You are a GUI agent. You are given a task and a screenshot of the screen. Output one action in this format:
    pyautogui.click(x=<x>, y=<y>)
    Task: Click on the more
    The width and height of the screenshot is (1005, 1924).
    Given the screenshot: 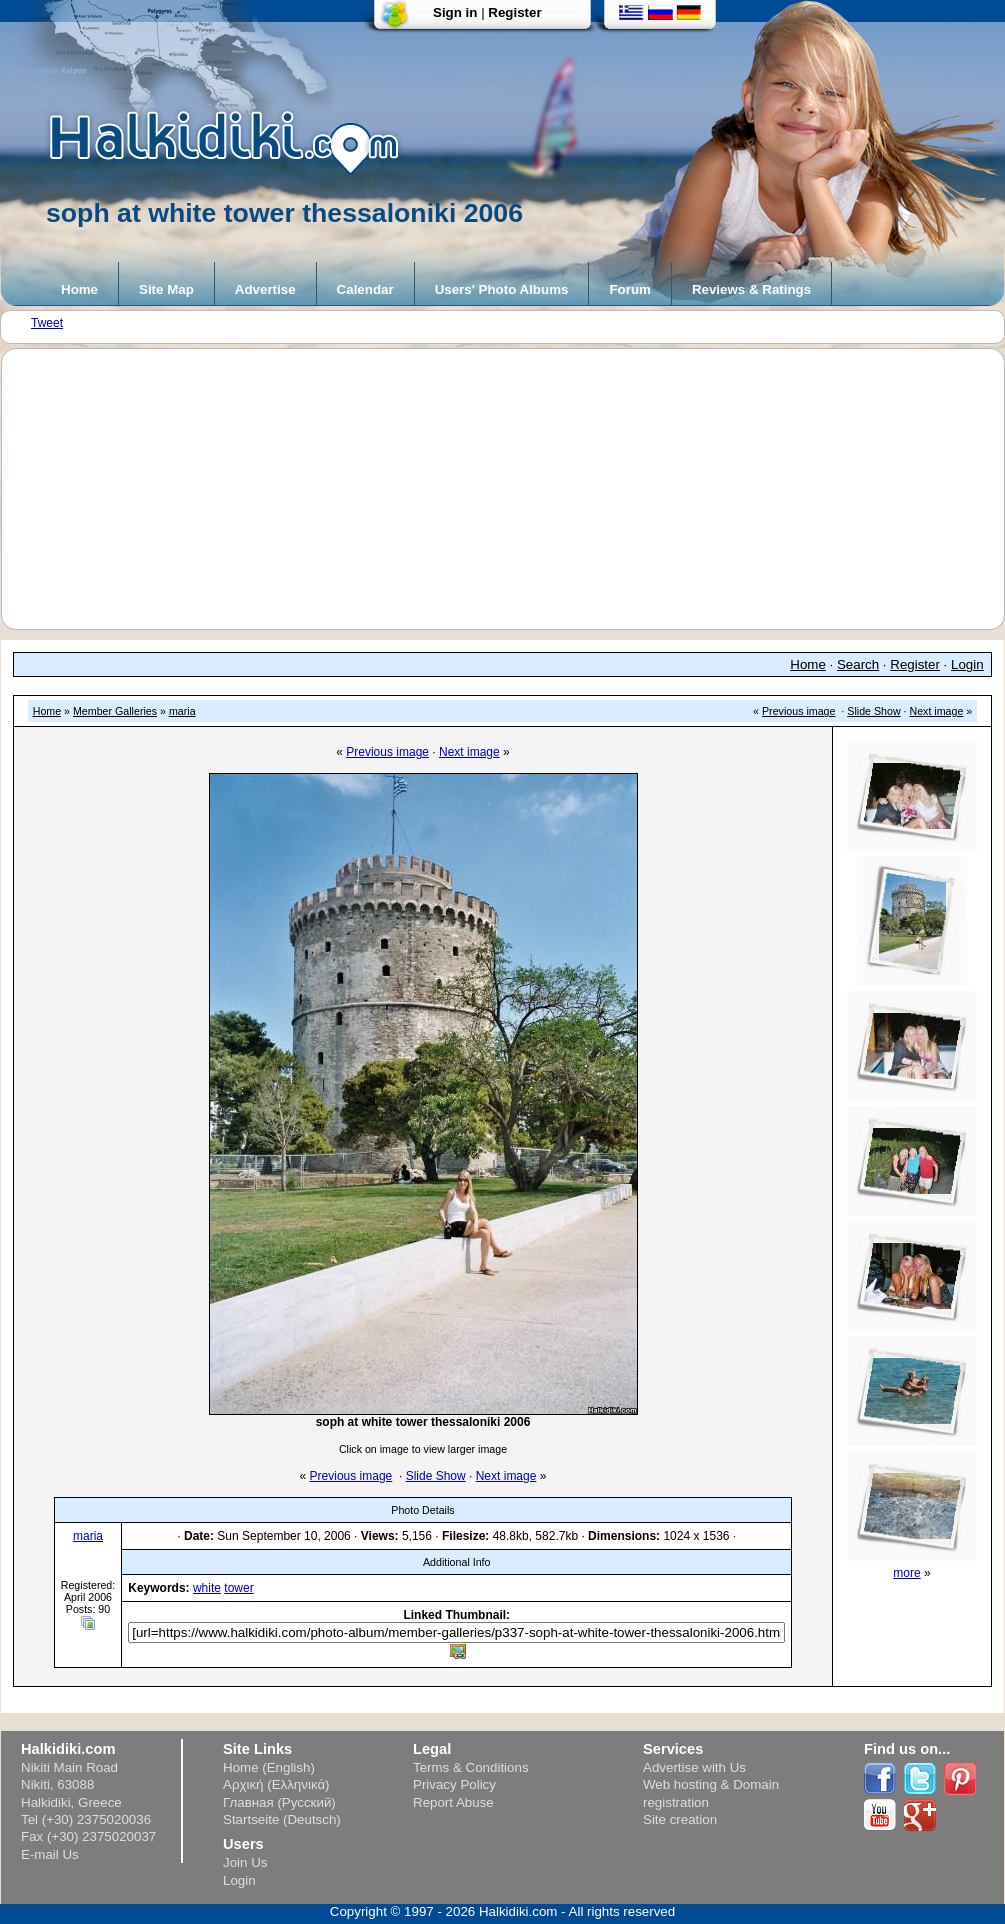 What is the action you would take?
    pyautogui.click(x=906, y=1573)
    